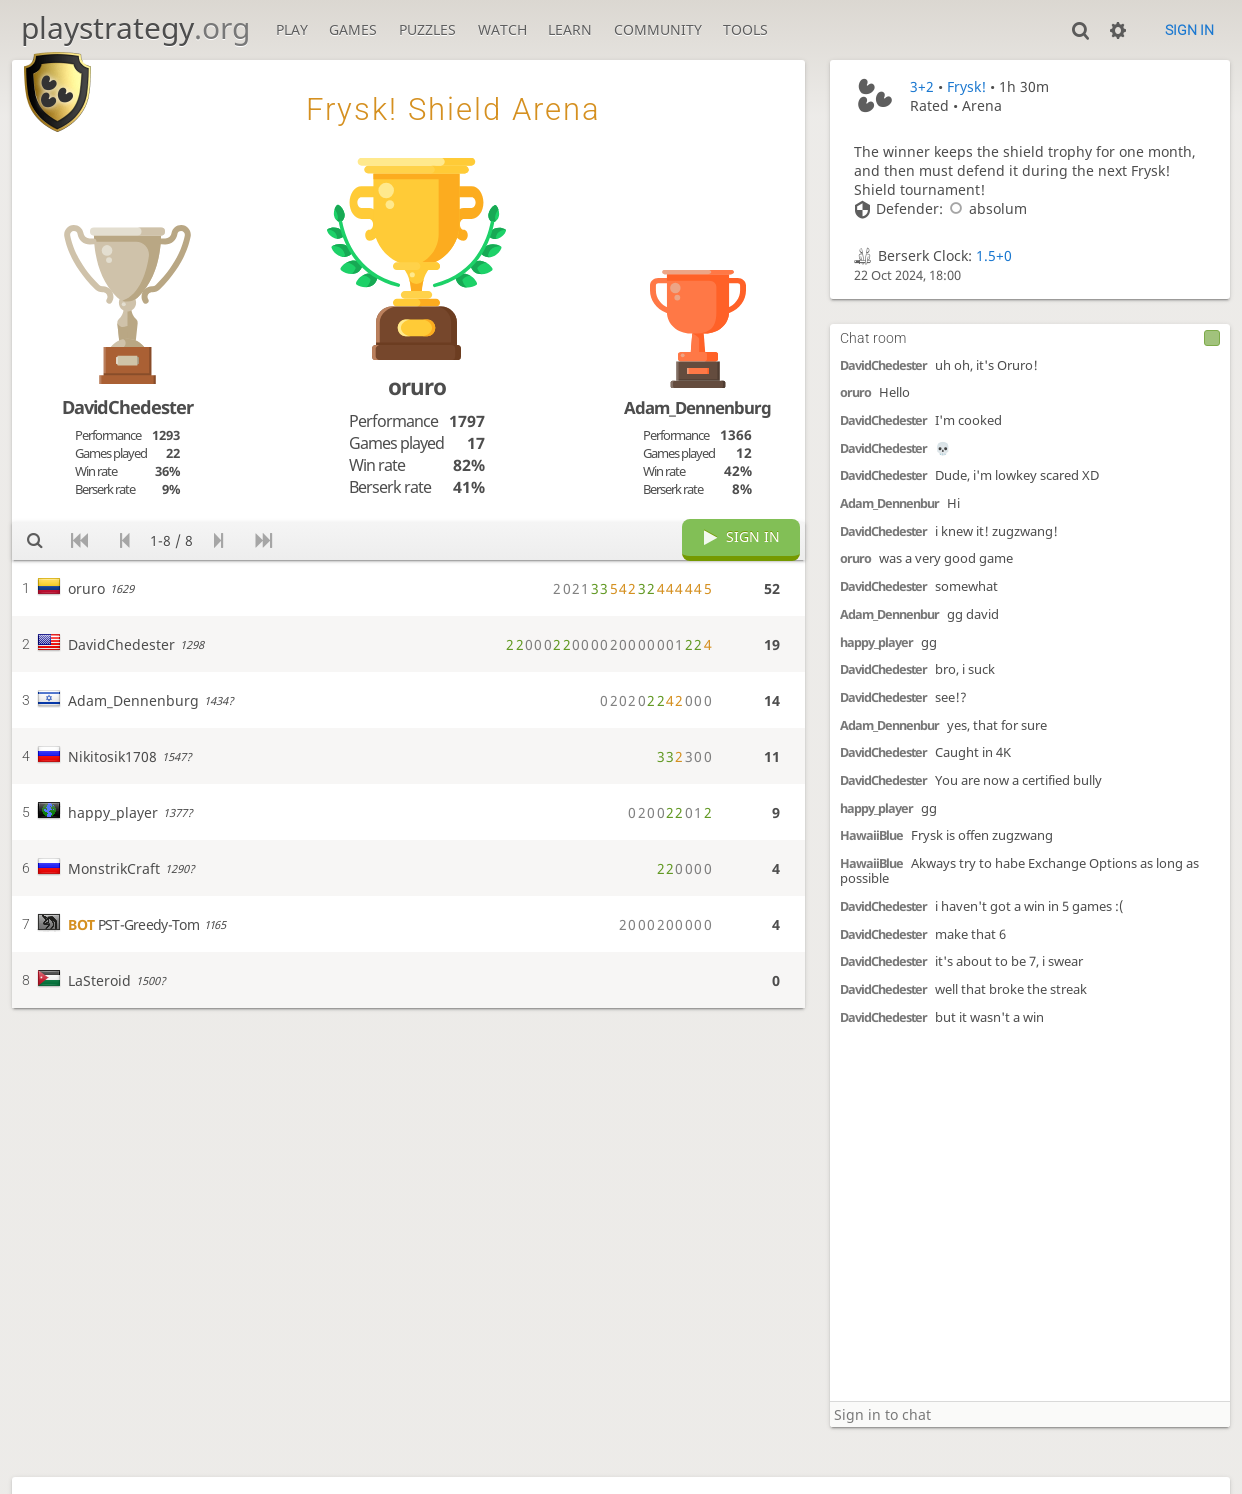 This screenshot has width=1242, height=1494. I want to click on Games, so click(353, 29).